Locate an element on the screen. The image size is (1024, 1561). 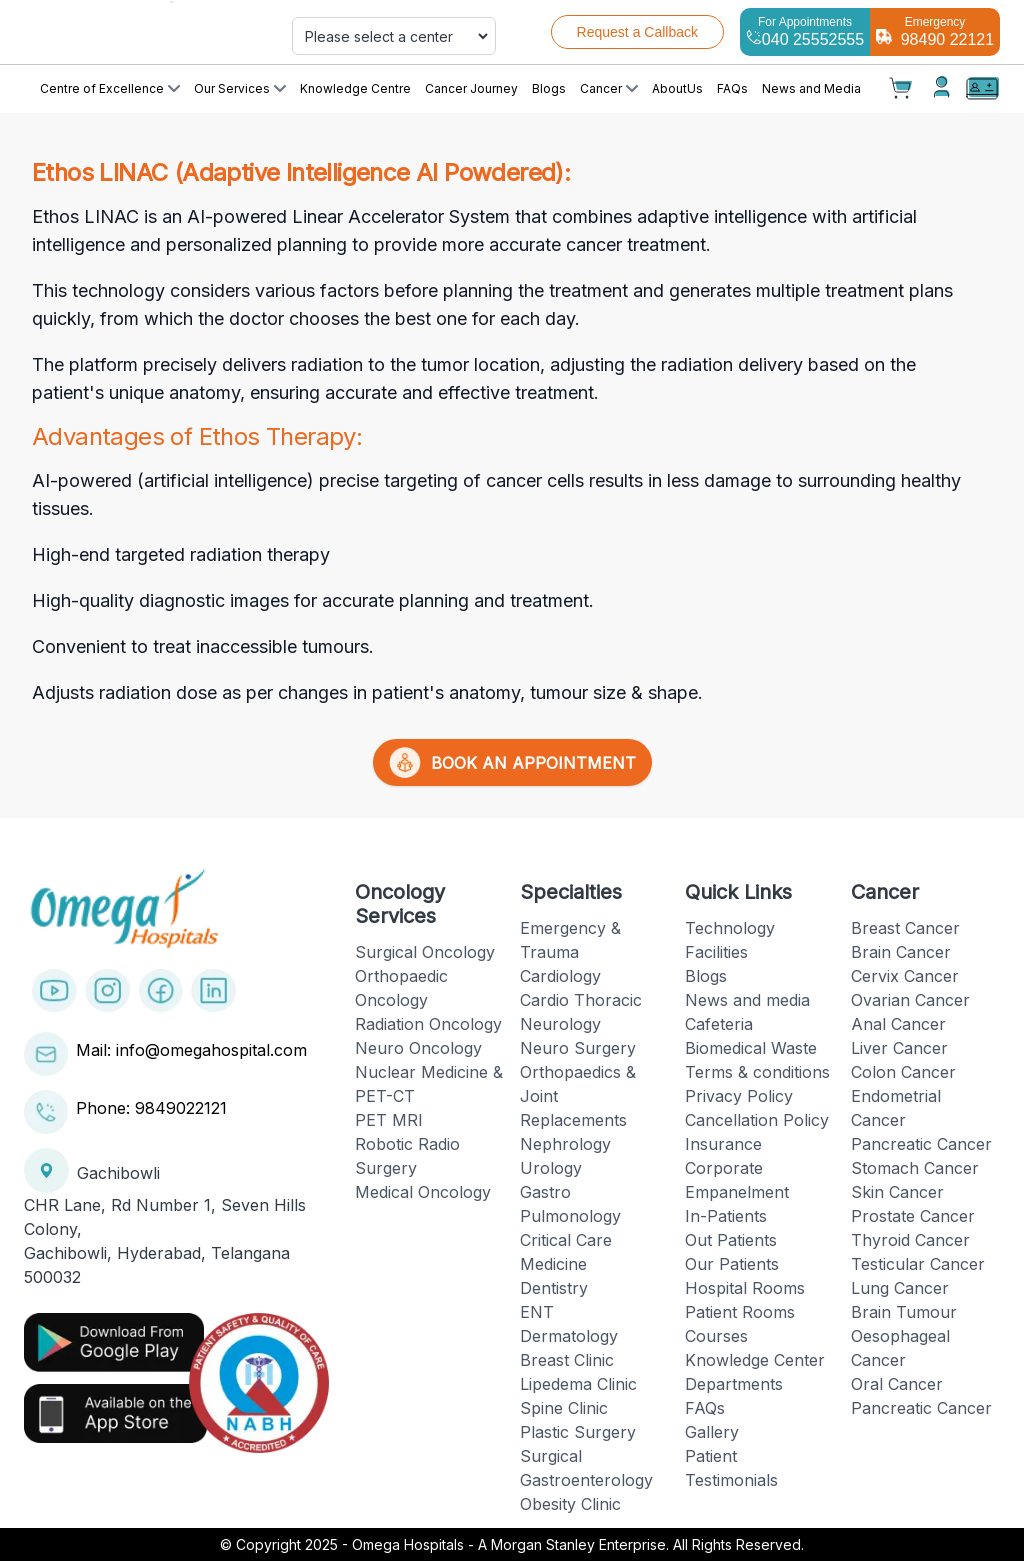
Obesity Clinic is located at coordinates (570, 1504).